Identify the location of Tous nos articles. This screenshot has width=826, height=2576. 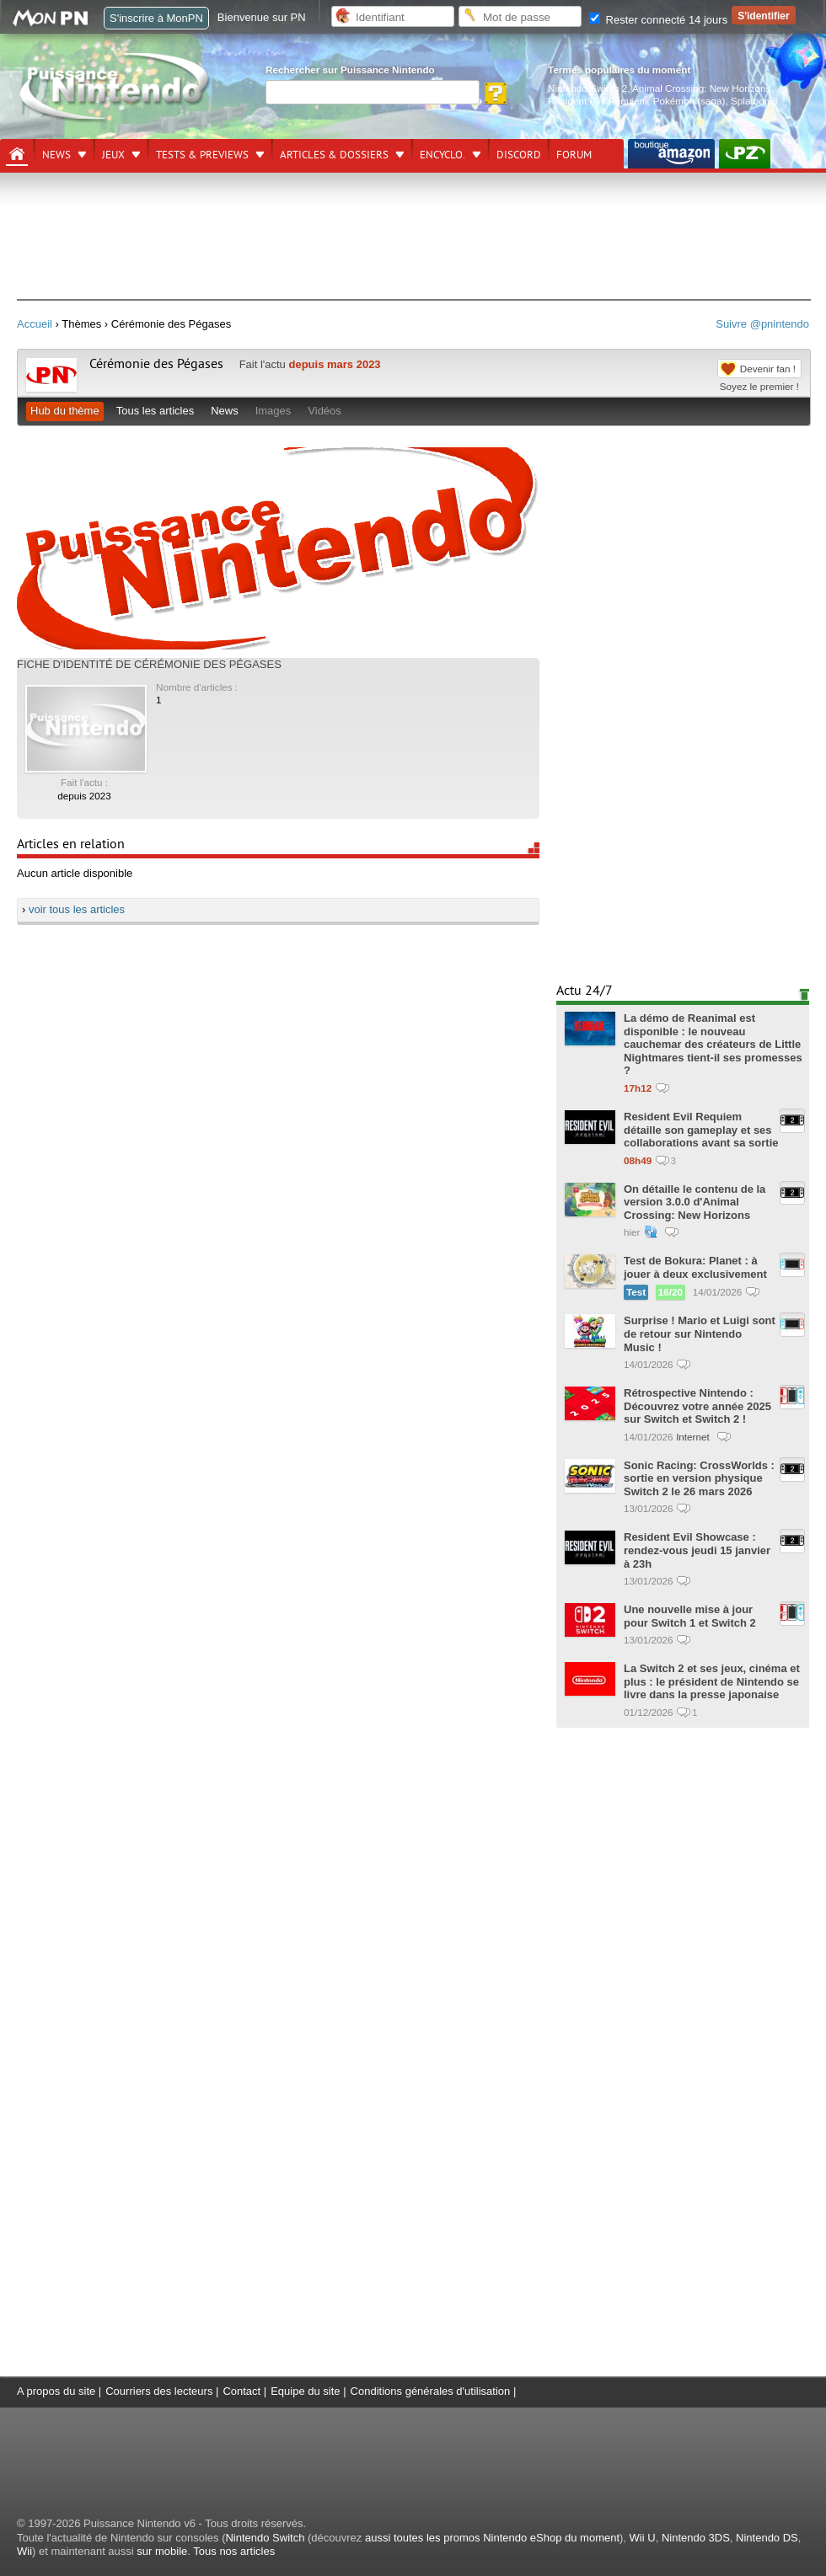
(234, 2551).